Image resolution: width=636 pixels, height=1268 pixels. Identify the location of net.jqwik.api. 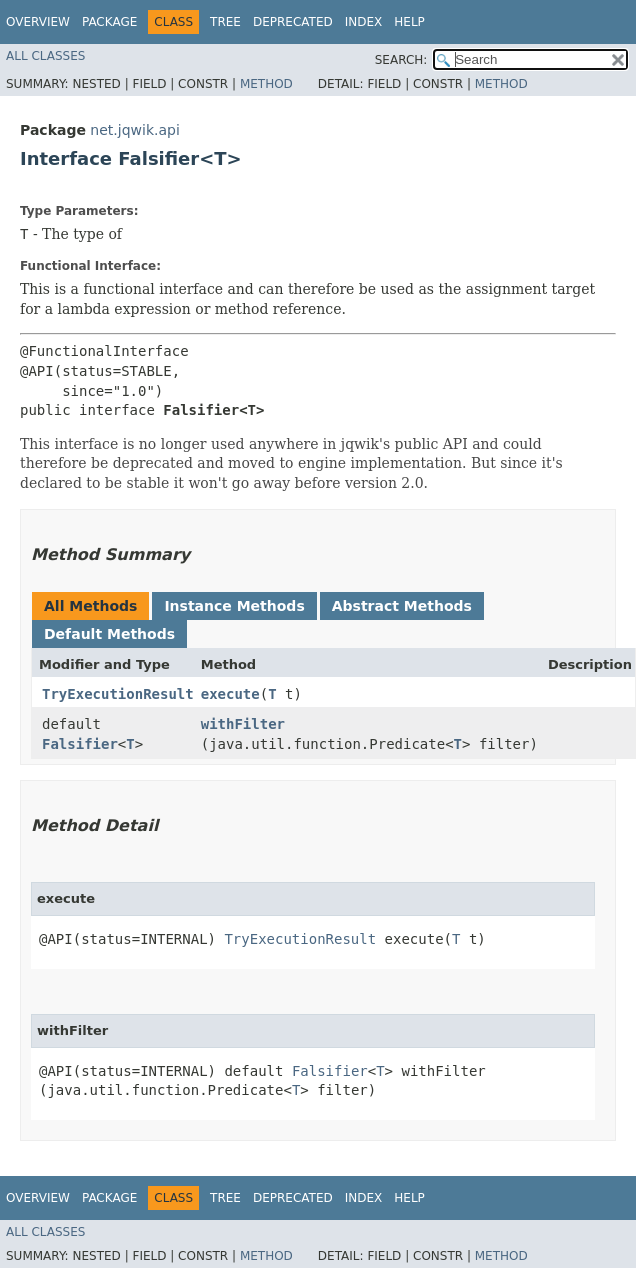
(134, 130).